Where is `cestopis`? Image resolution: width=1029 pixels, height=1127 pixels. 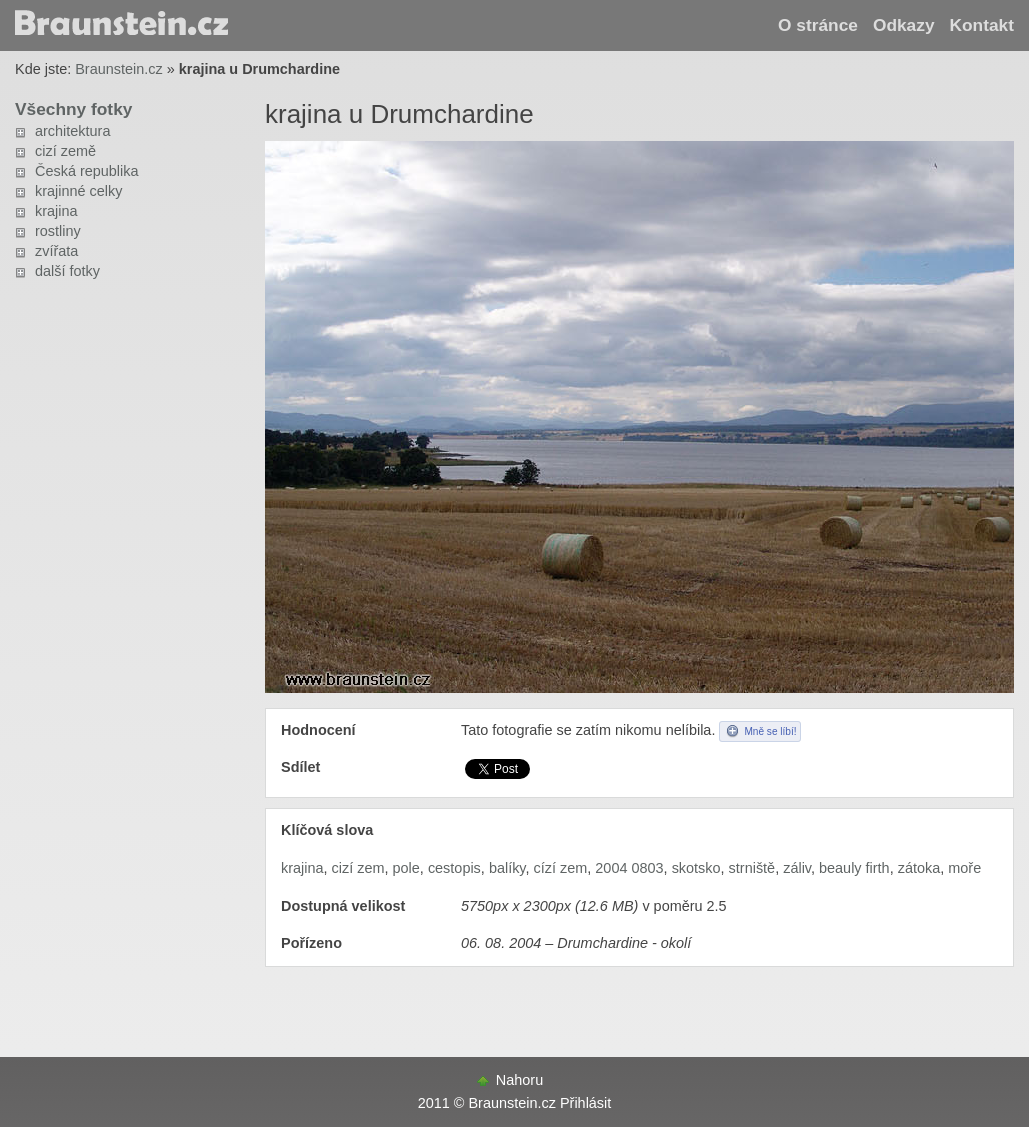 cestopis is located at coordinates (454, 868).